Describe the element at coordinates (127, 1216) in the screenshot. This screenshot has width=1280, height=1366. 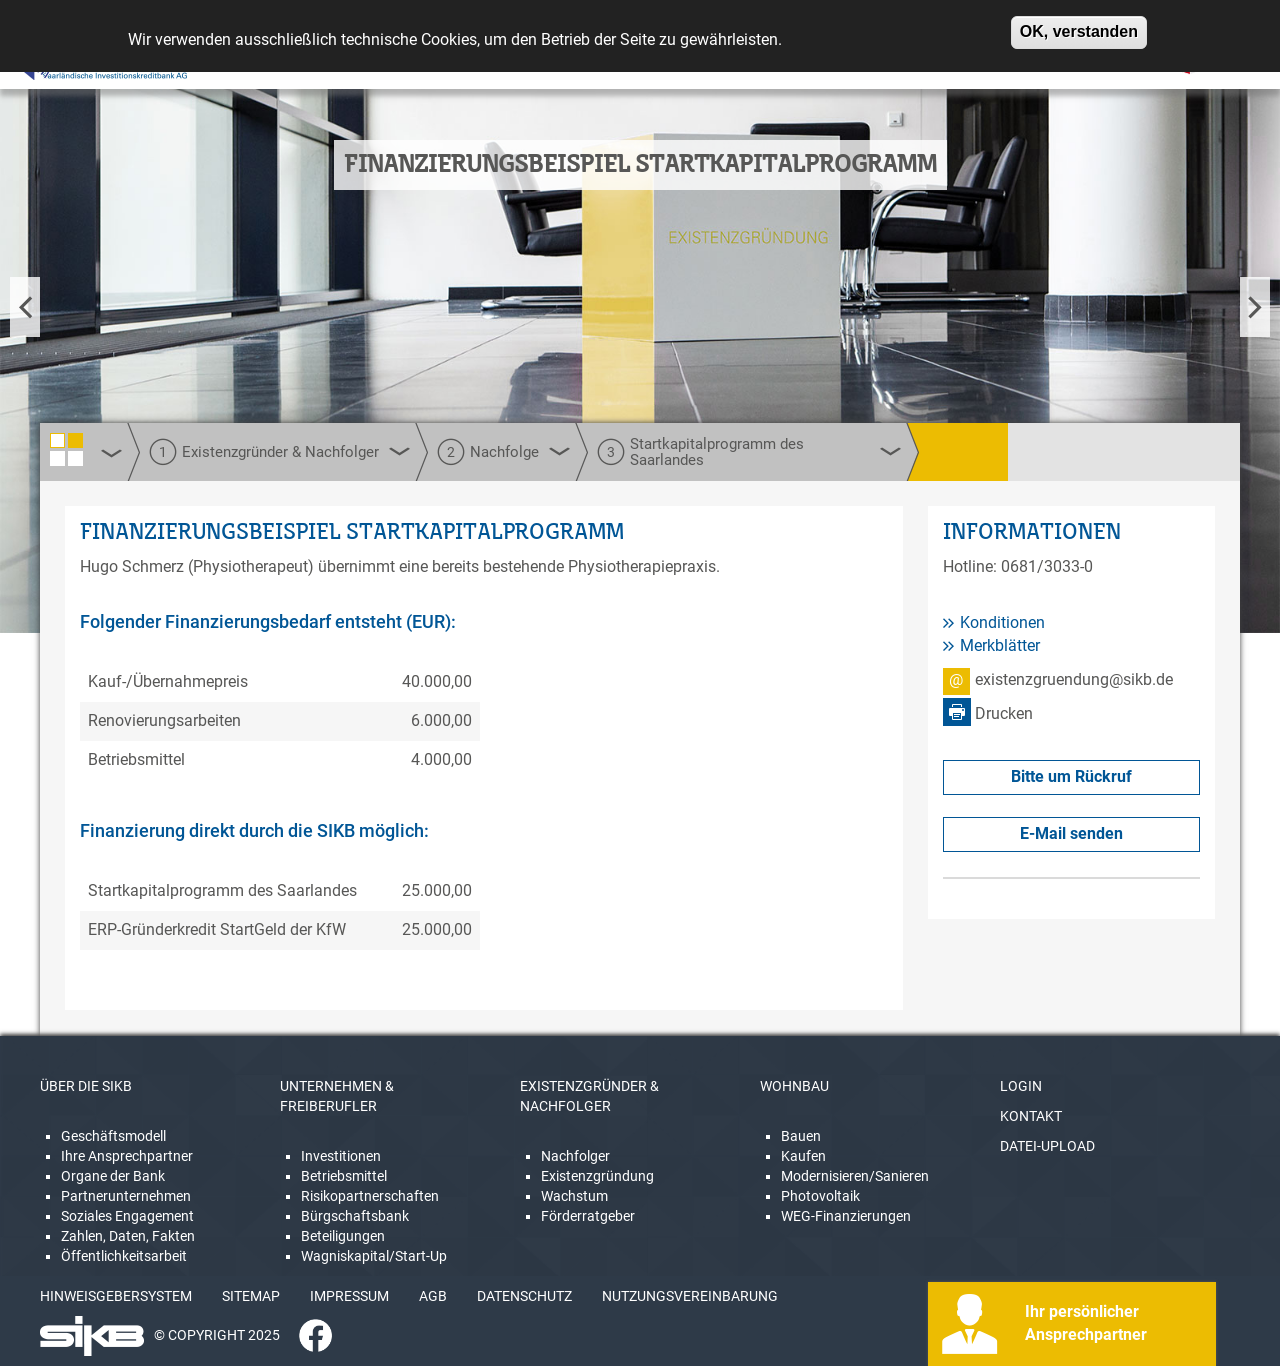
I see `Soziales Engagement` at that location.